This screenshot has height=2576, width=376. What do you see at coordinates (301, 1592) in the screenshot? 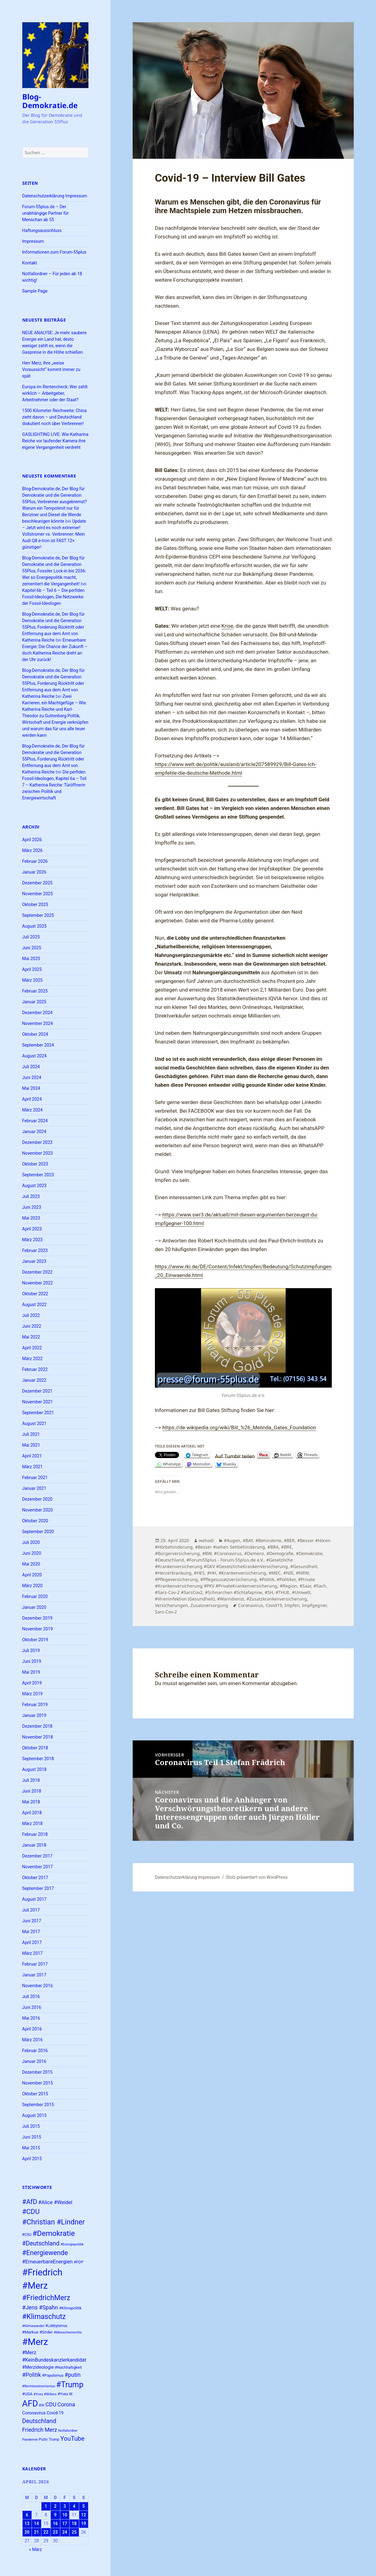
I see `#Umwelt` at bounding box center [301, 1592].